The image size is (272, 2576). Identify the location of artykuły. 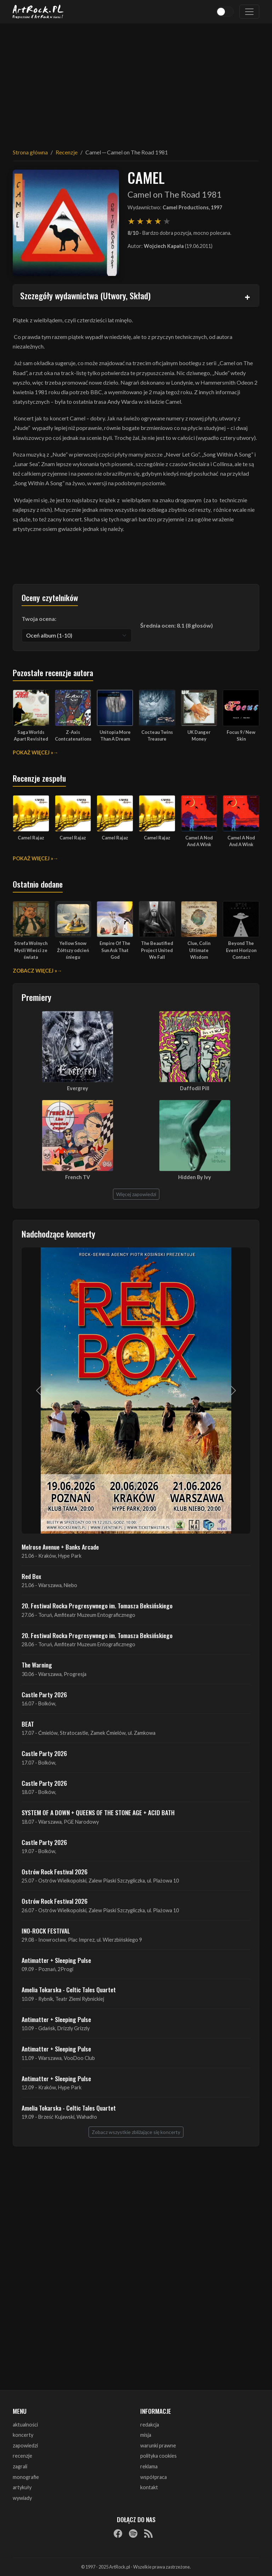
(22, 2487).